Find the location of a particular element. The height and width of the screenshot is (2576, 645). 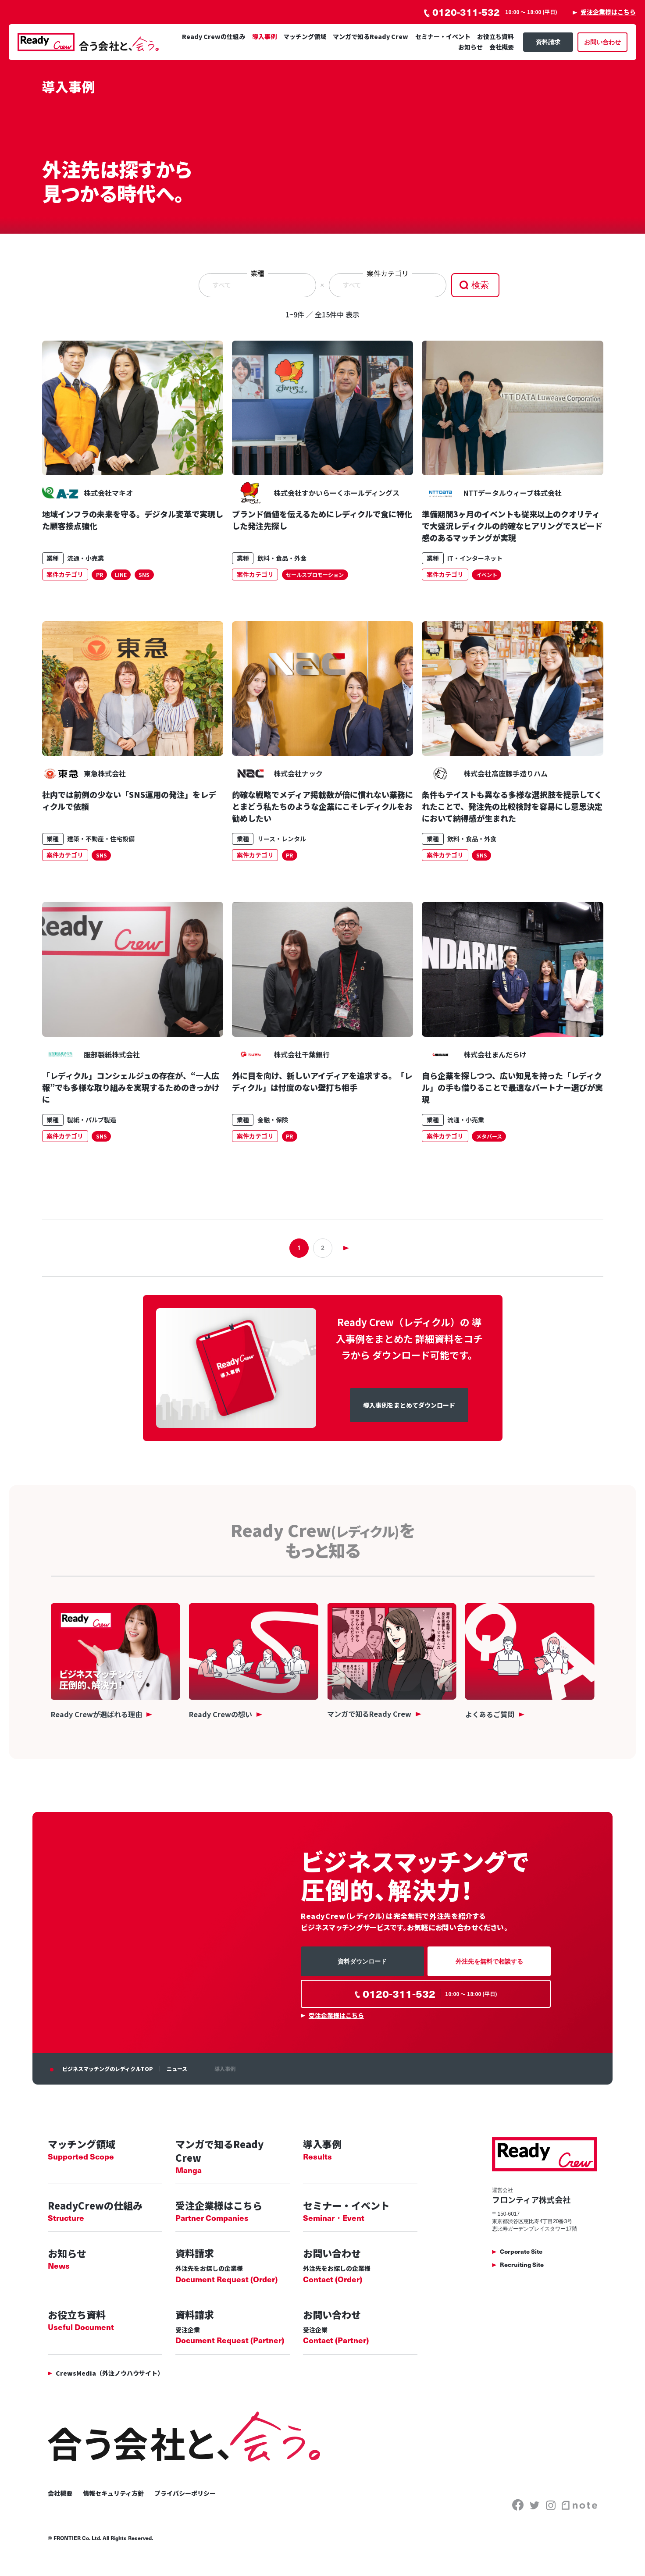

PR is located at coordinates (99, 574).